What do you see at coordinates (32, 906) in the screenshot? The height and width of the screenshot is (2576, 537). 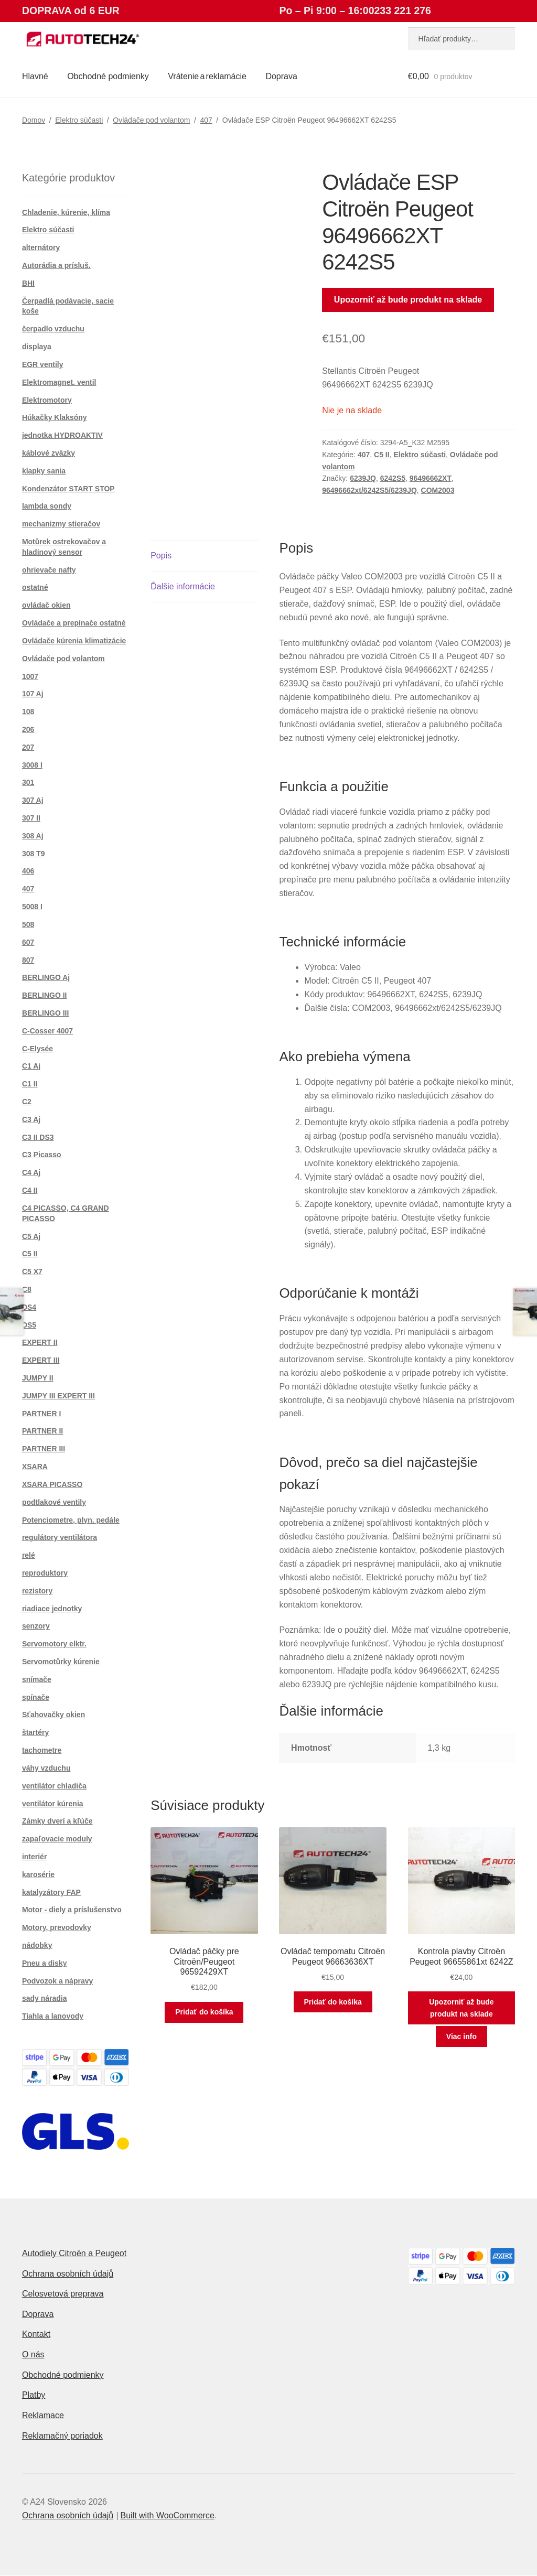 I see `5008 I` at bounding box center [32, 906].